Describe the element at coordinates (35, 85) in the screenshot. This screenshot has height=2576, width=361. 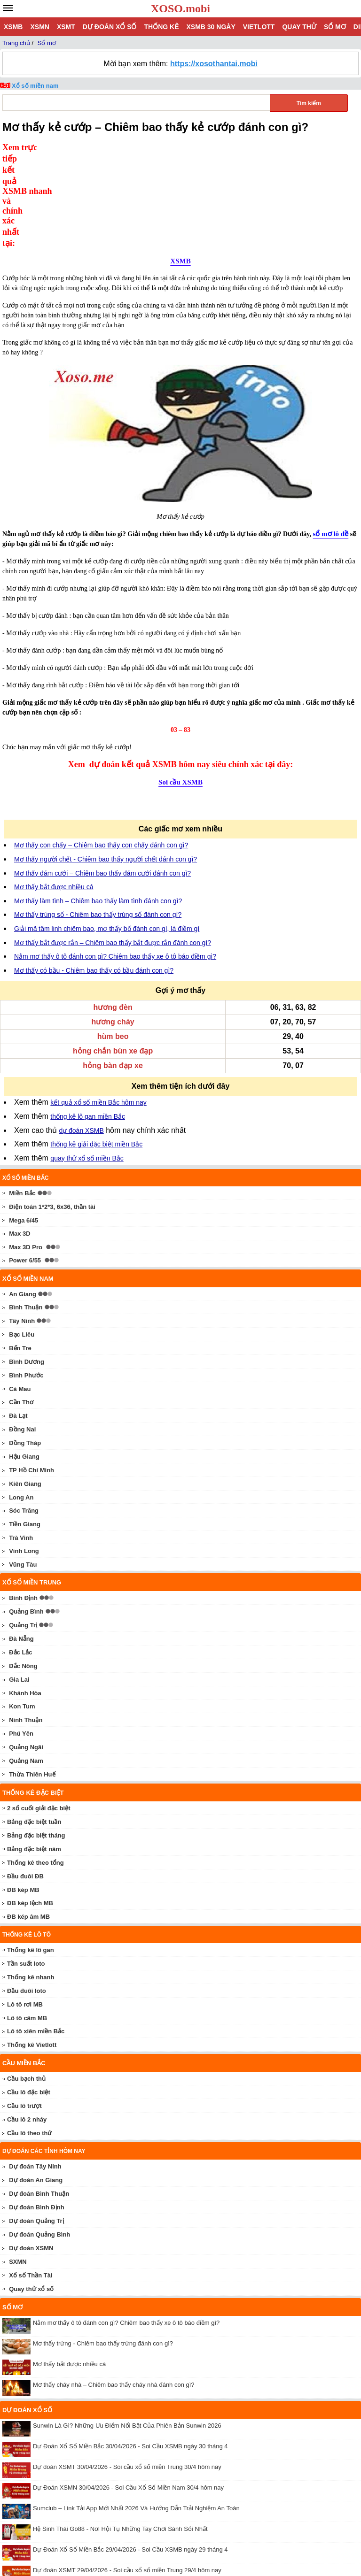
I see `Xổ số miền nam` at that location.